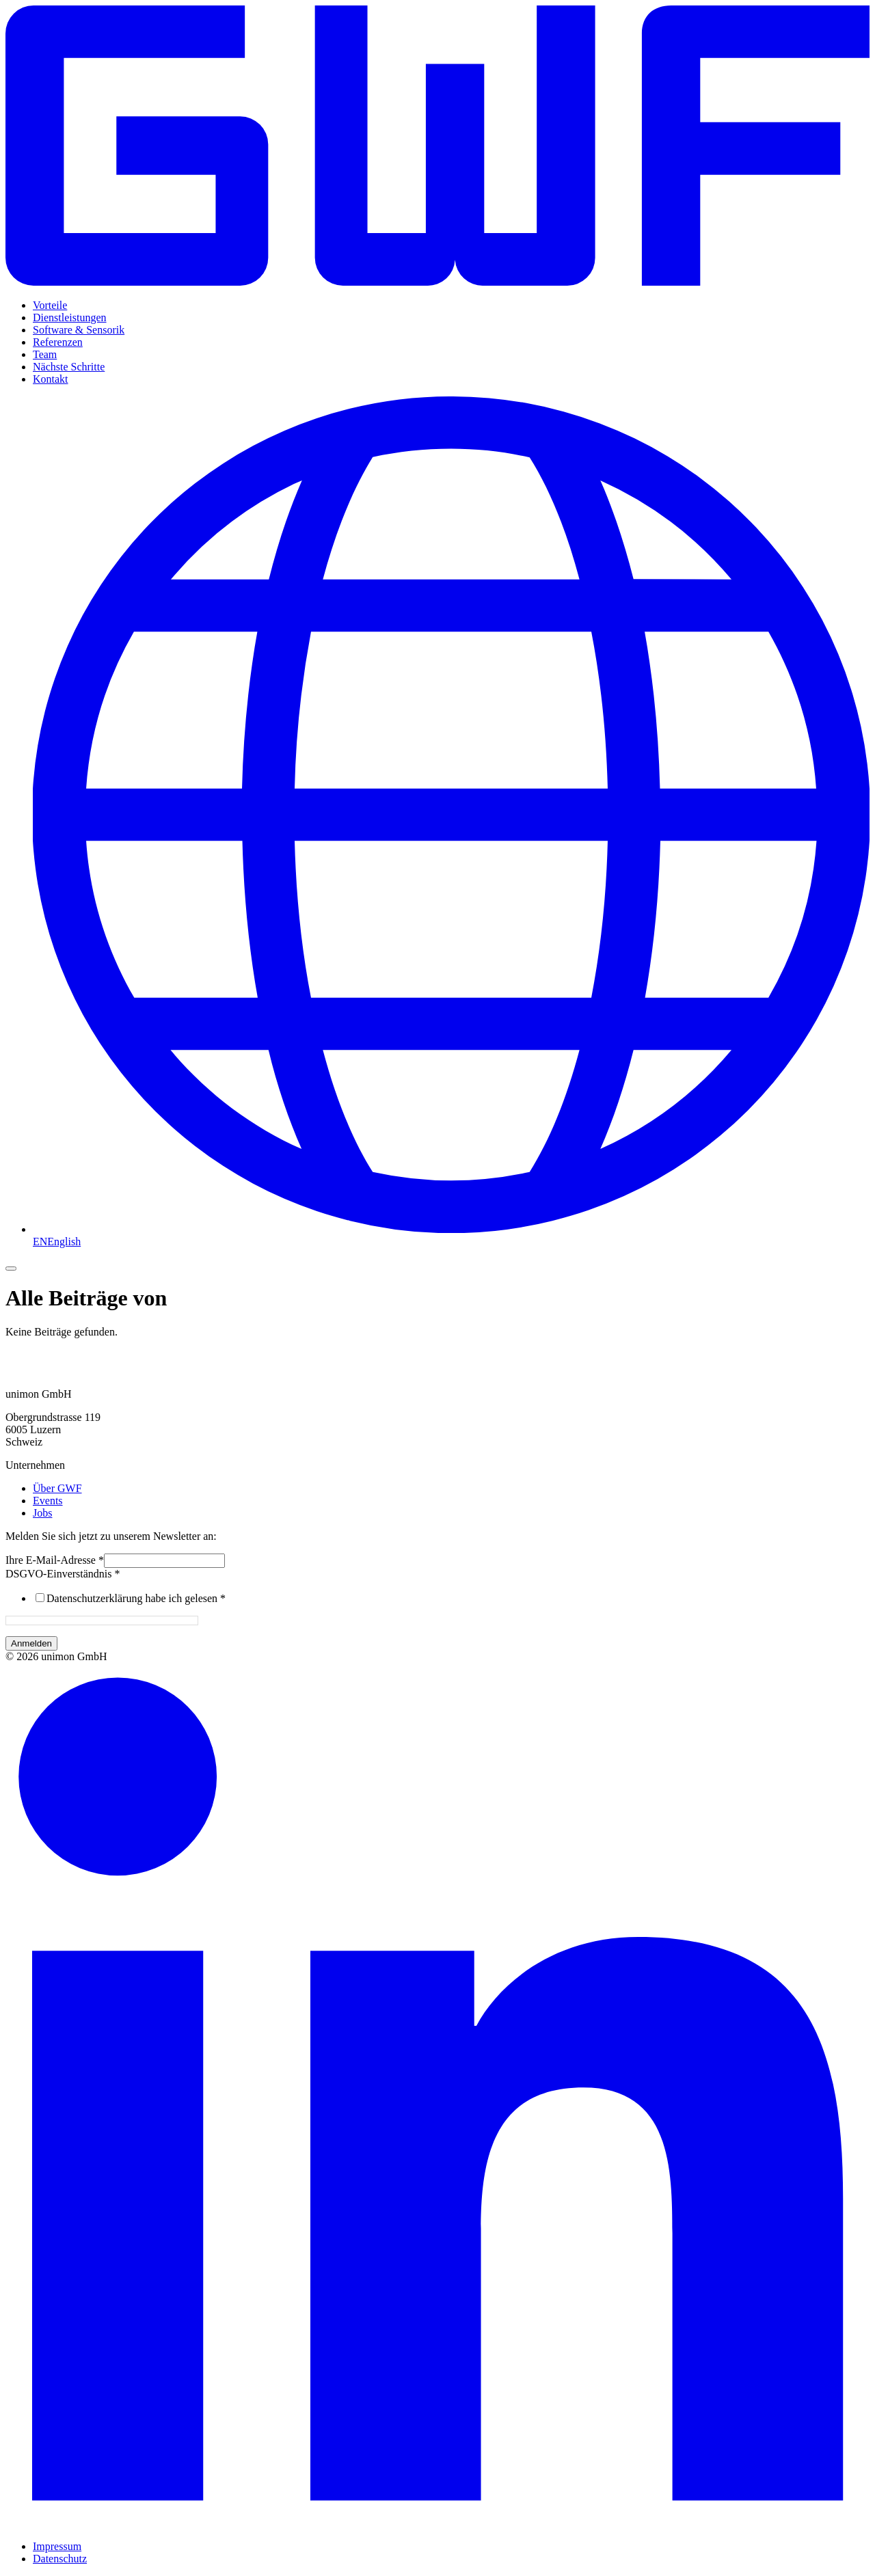 This screenshot has height=2576, width=875. Describe the element at coordinates (57, 2546) in the screenshot. I see `Impressum` at that location.